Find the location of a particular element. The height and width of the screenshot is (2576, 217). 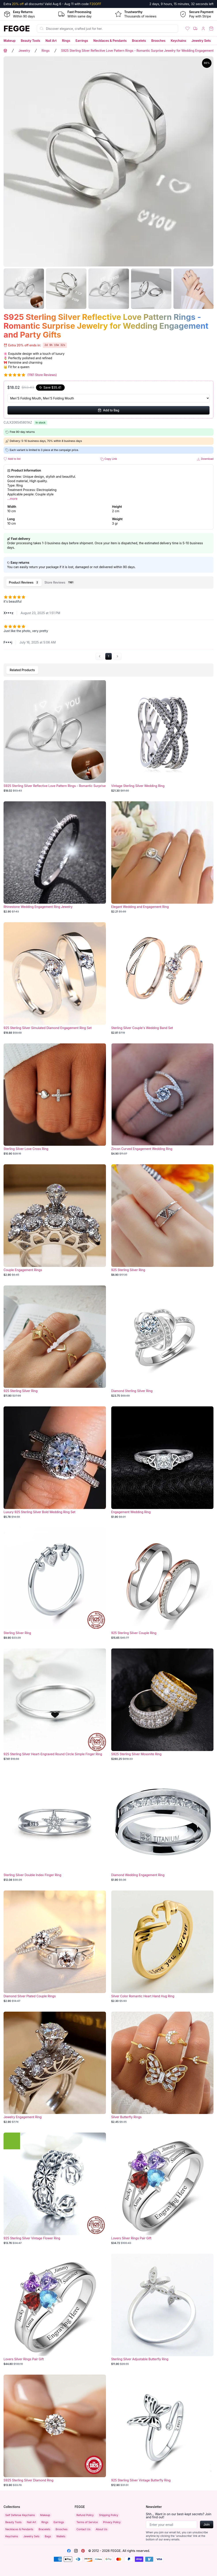

Brooches is located at coordinates (158, 40).